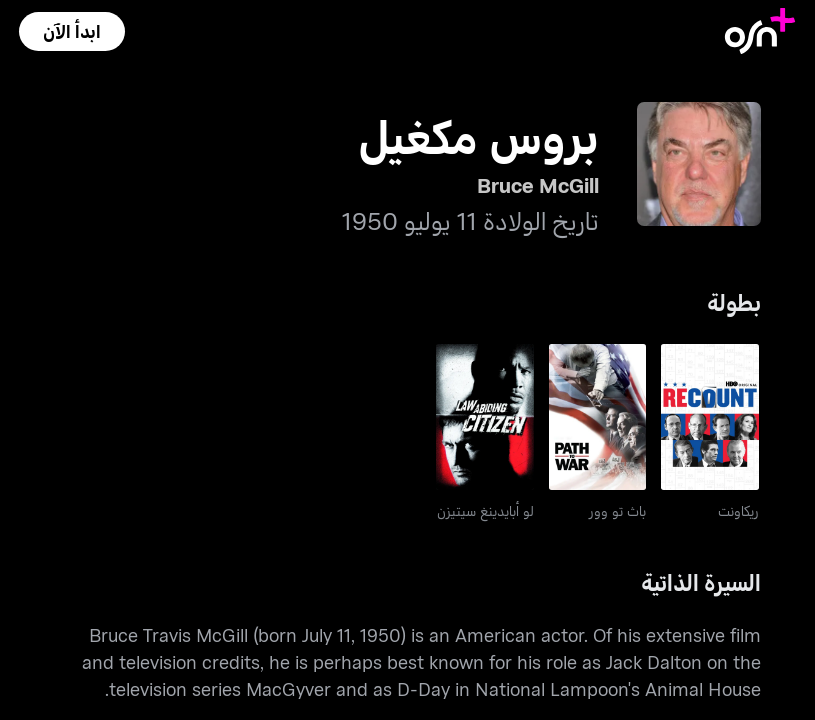  I want to click on [go to Law Abiding Citizen], so click(485, 417).